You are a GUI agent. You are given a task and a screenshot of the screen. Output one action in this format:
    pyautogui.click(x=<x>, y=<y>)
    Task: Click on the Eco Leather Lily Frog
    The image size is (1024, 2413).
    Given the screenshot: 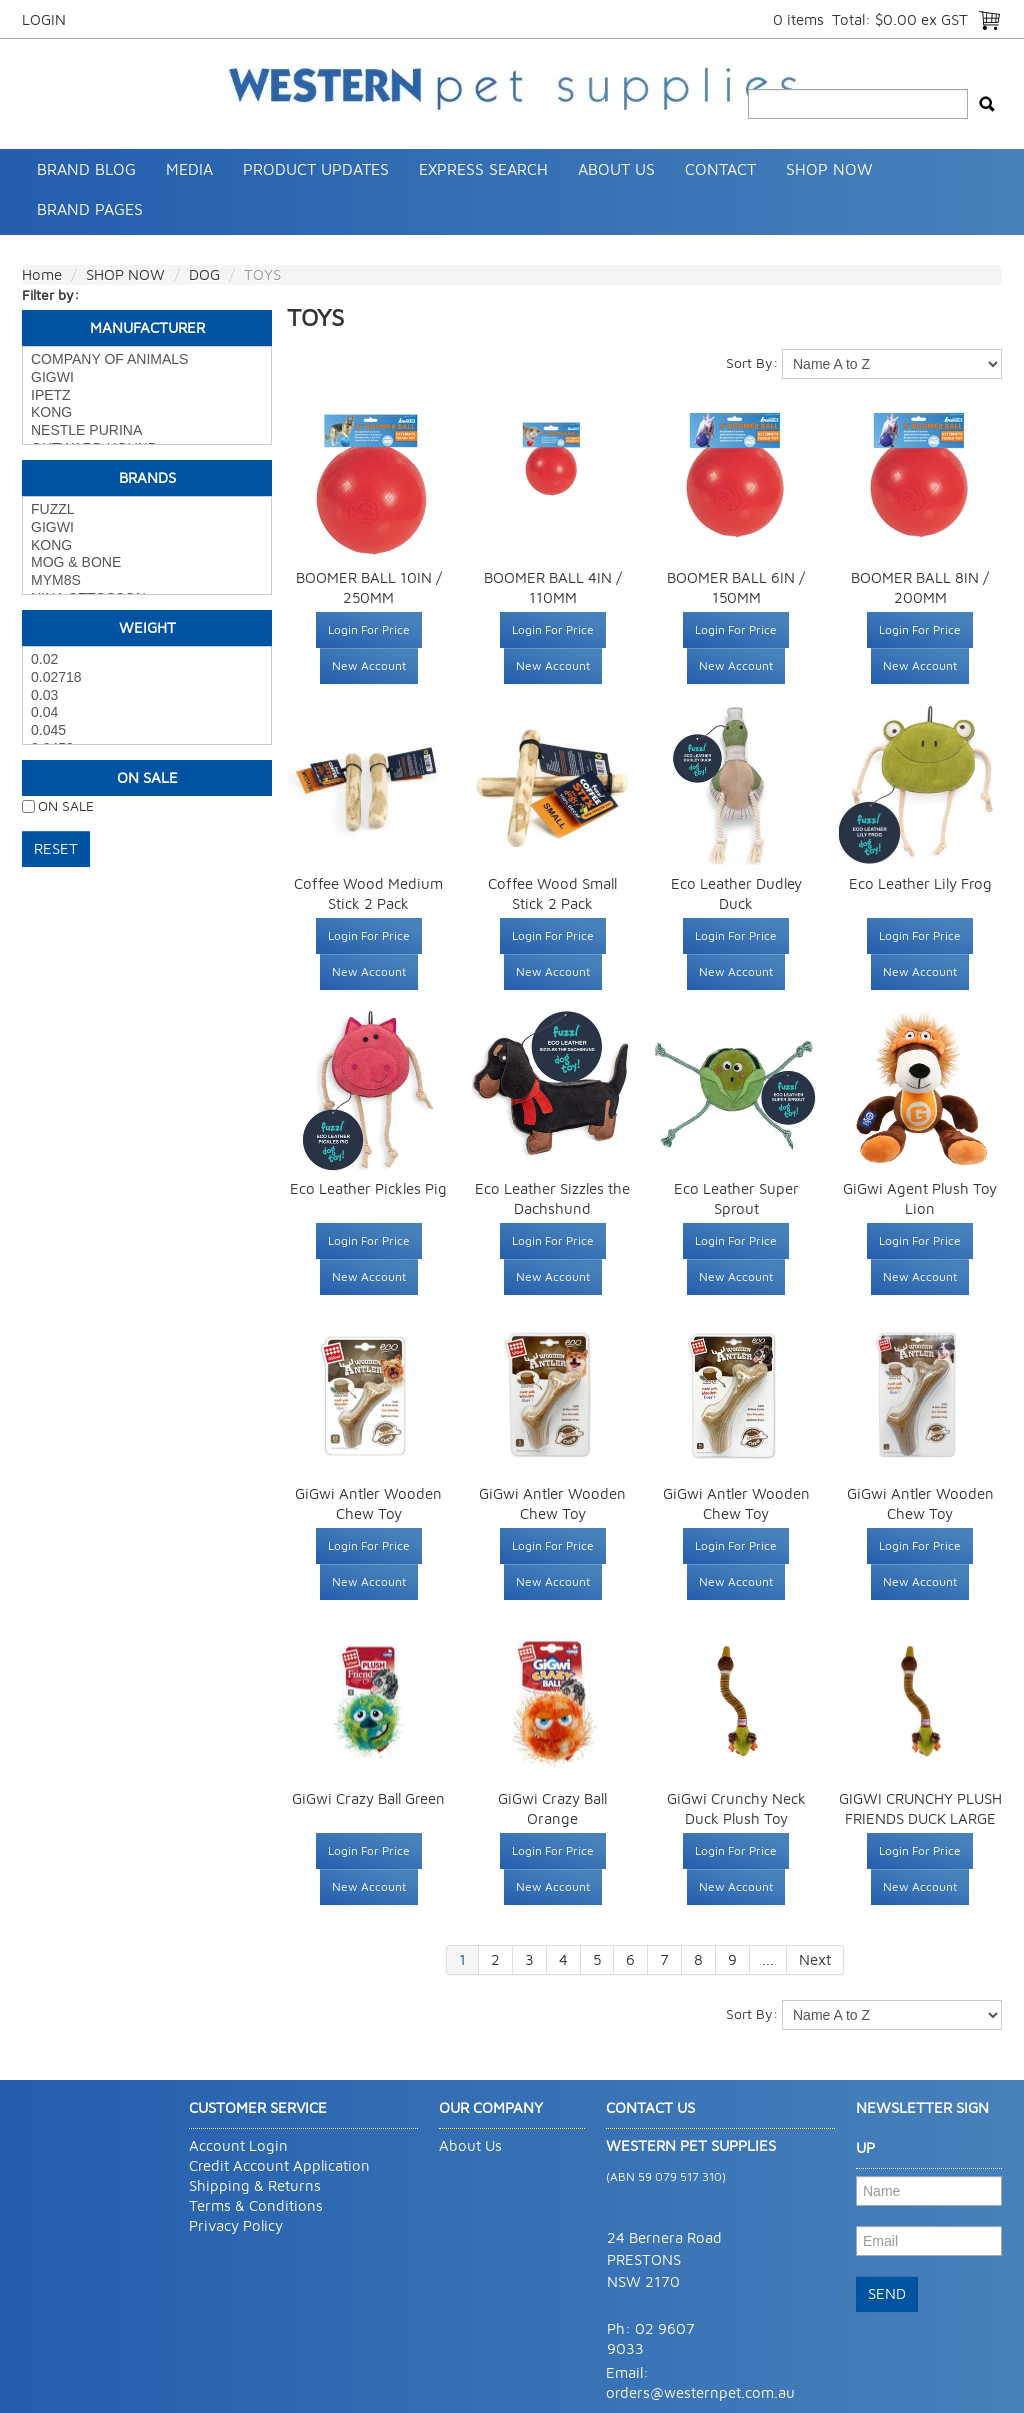 What is the action you would take?
    pyautogui.click(x=920, y=883)
    